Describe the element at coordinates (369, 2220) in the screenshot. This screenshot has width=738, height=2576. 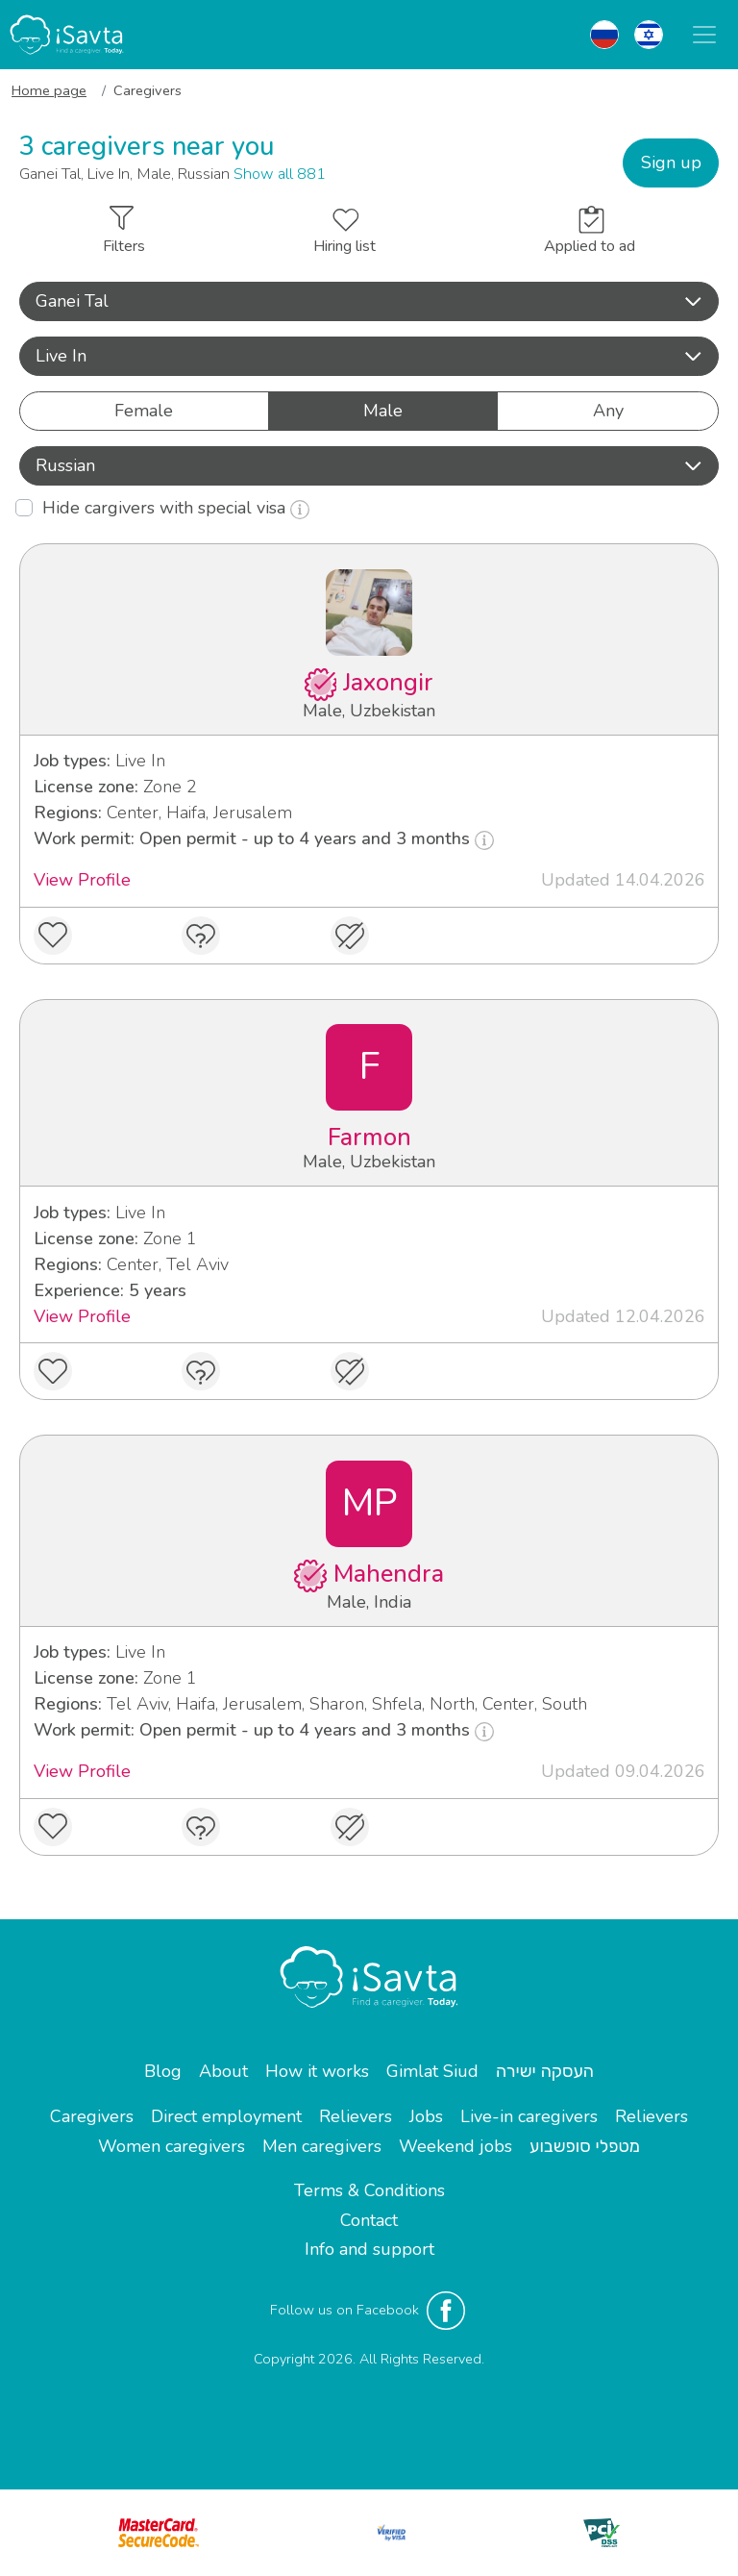
I see `Contact` at that location.